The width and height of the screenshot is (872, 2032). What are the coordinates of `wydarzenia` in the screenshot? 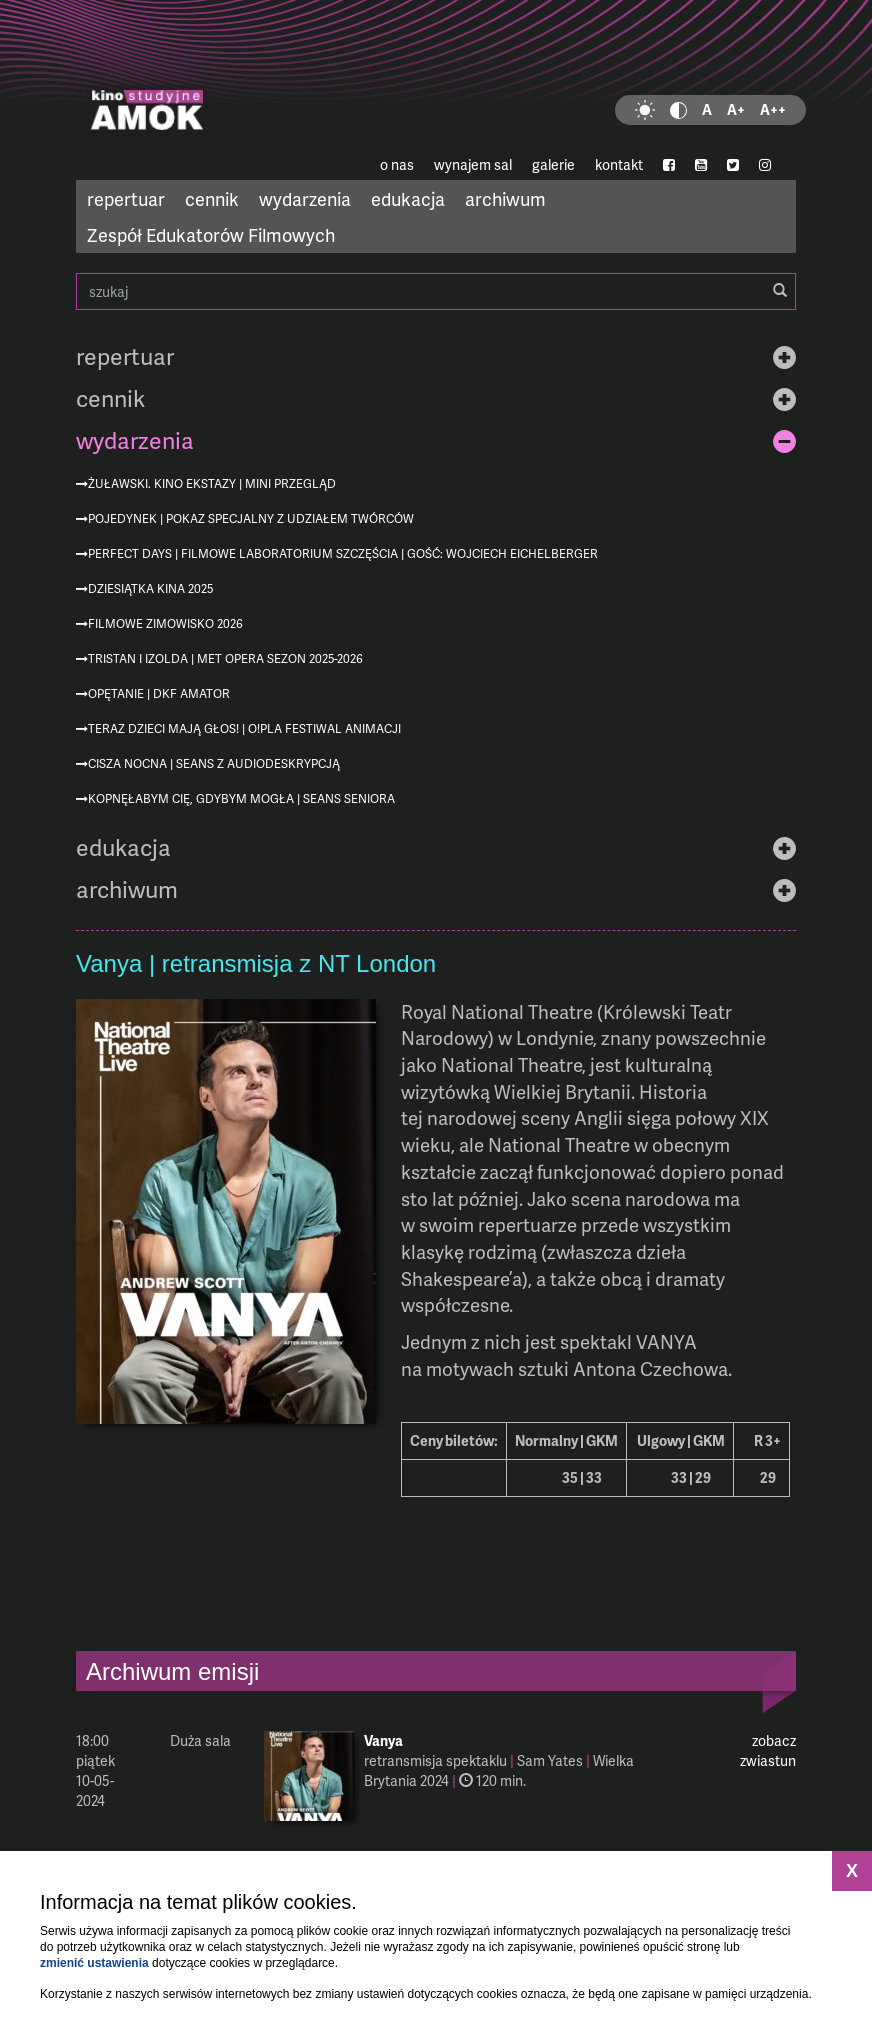 It's located at (305, 198).